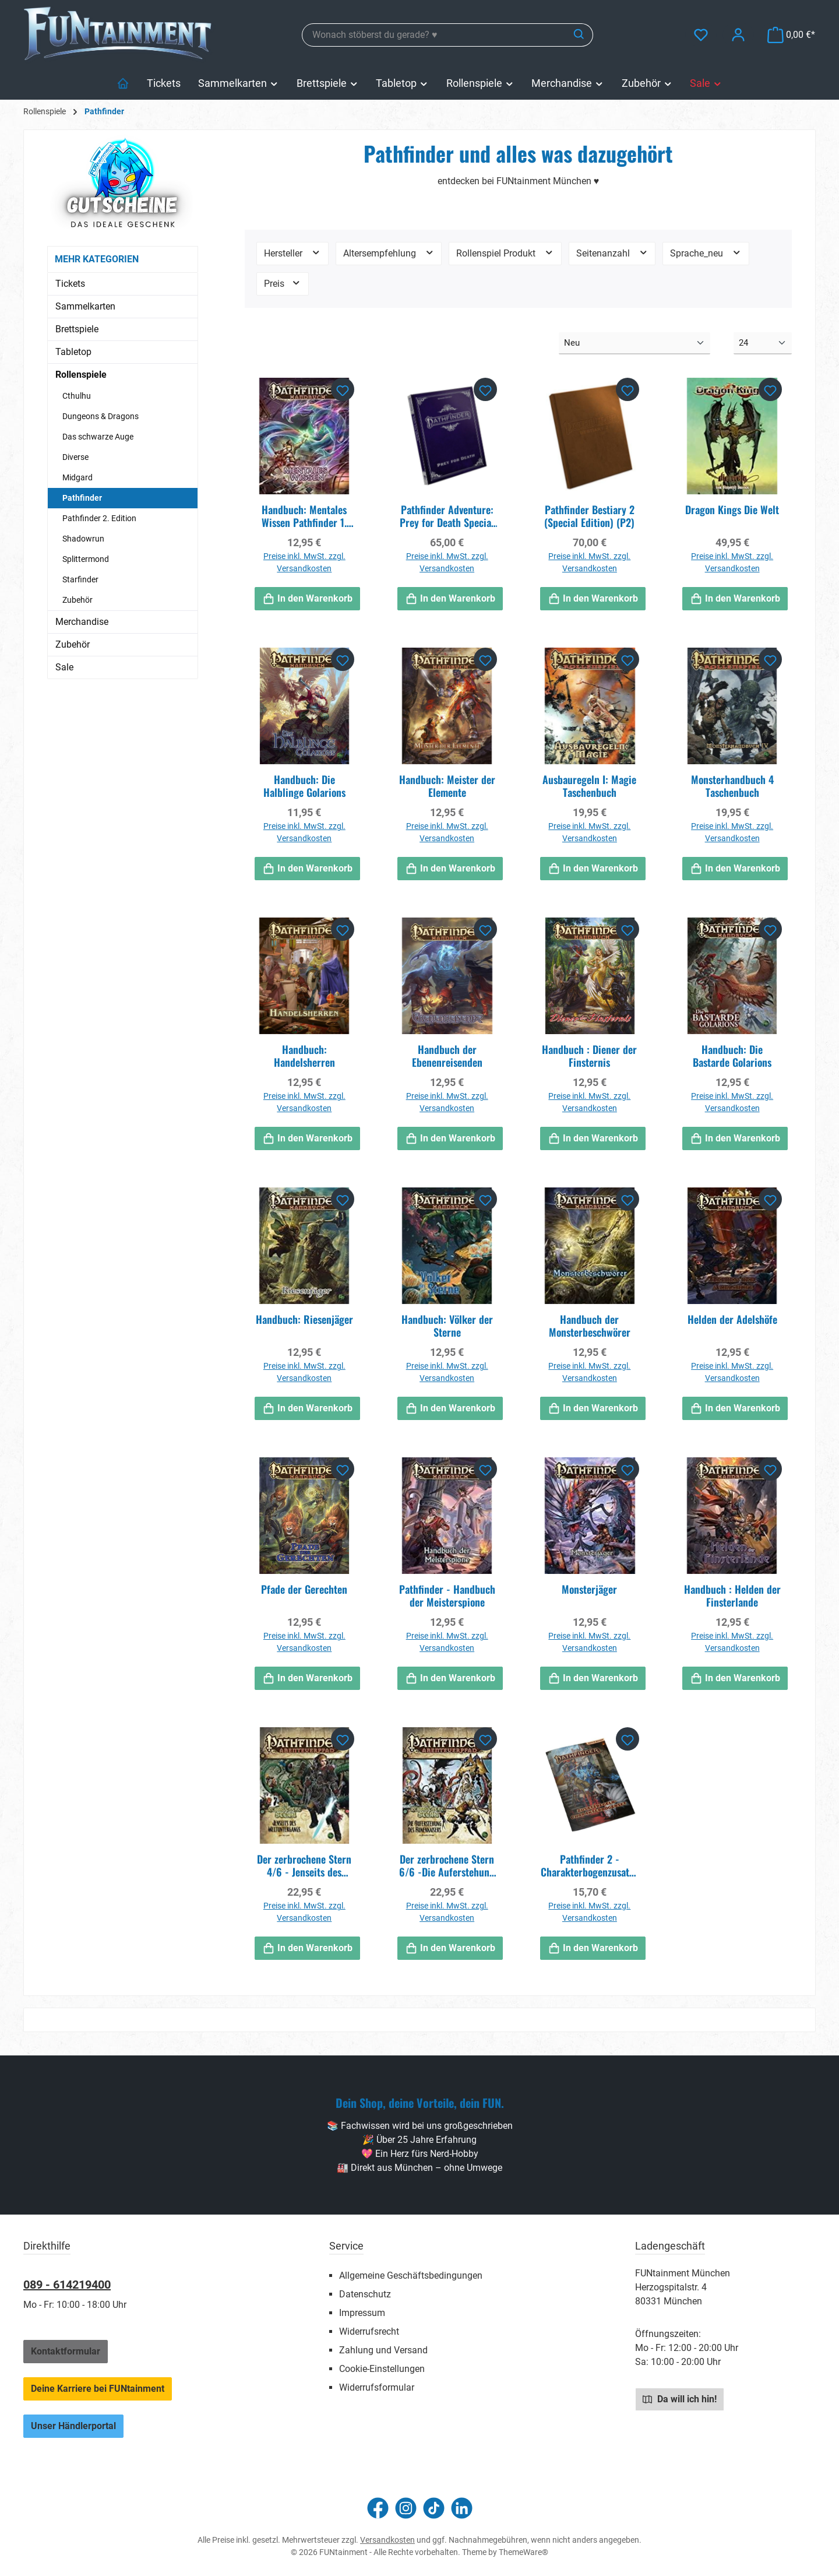  Describe the element at coordinates (589, 786) in the screenshot. I see `Ausbauregeln I: Magie Taschenbuch` at that location.